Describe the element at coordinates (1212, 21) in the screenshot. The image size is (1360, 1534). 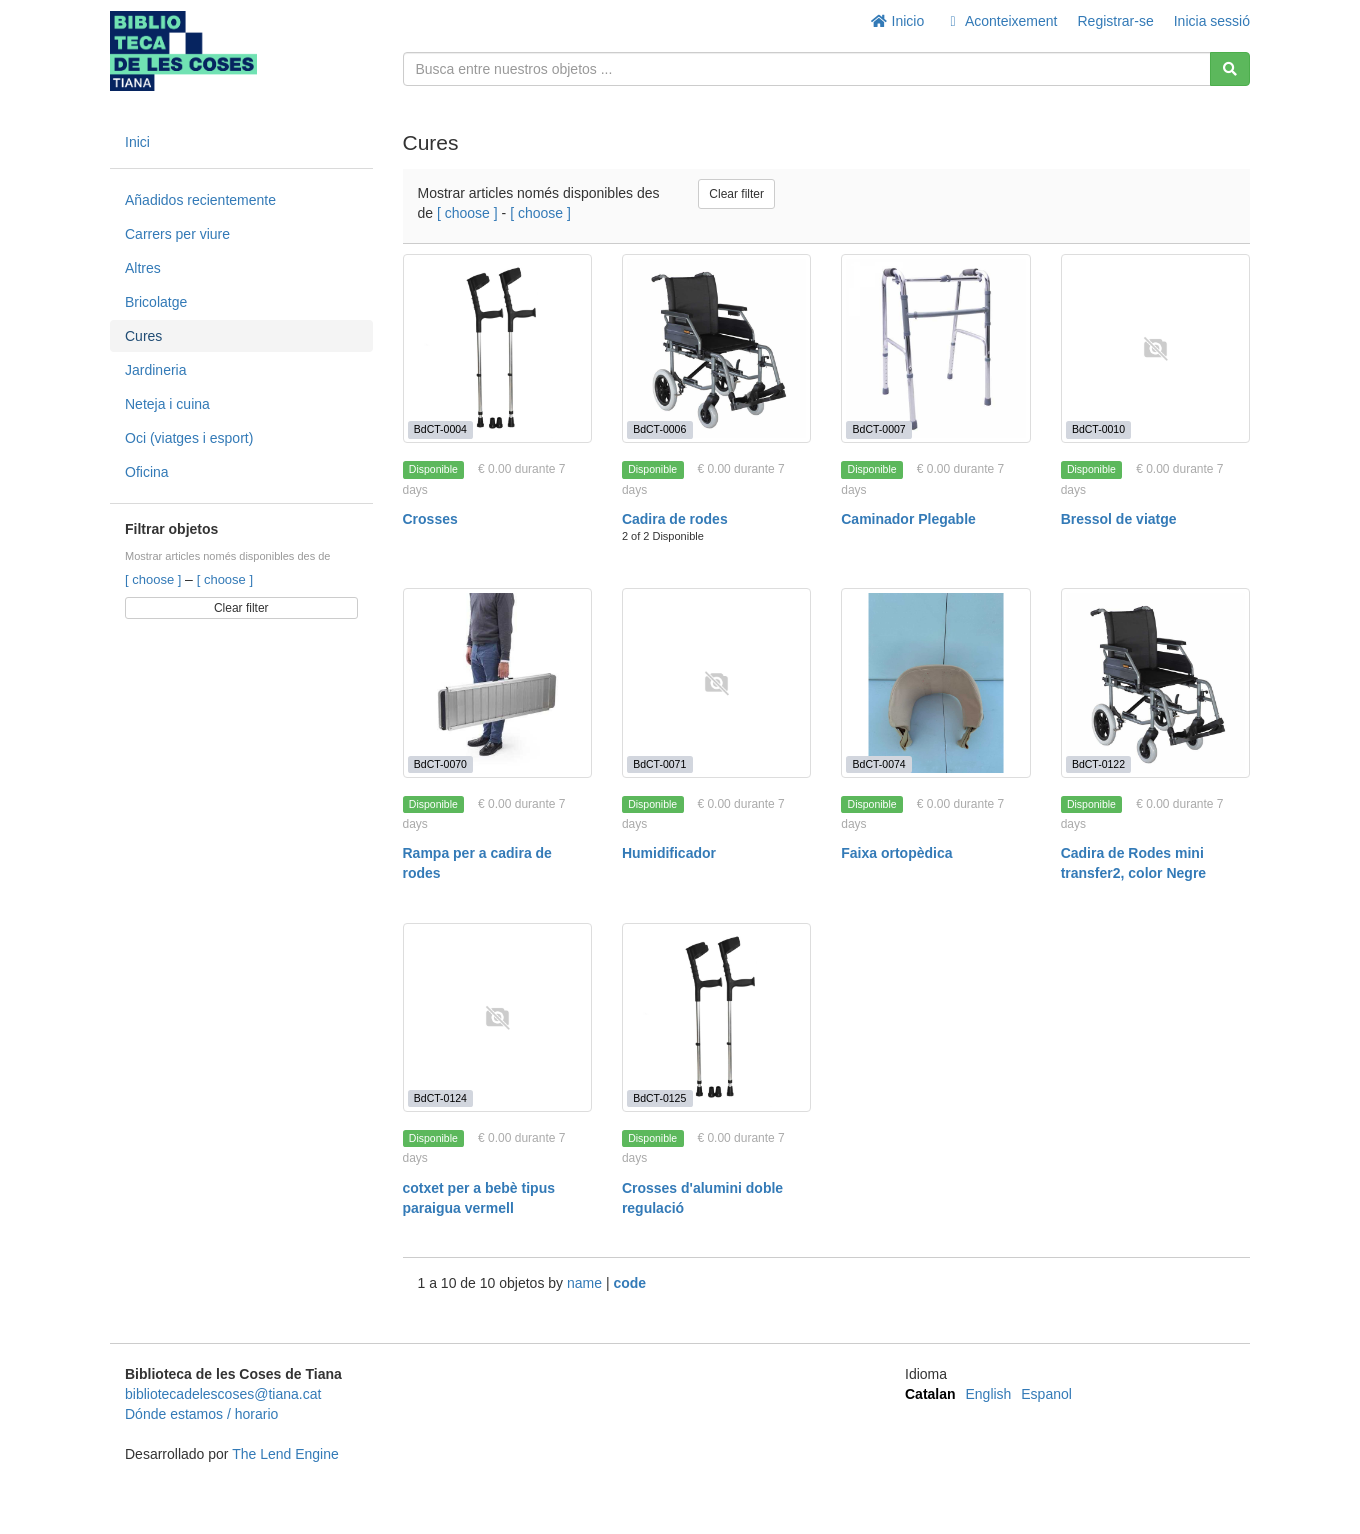
I see `Inicia sessió` at that location.